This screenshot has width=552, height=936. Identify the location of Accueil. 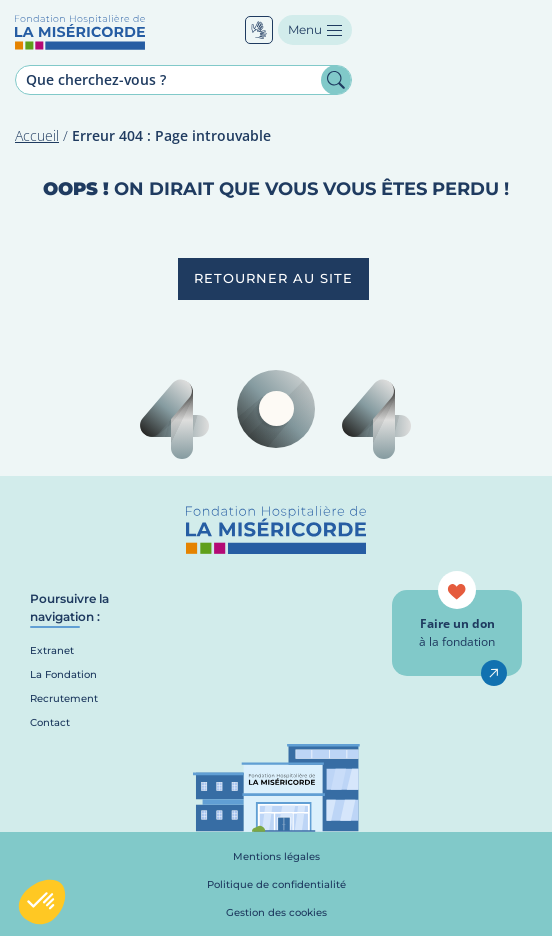
(37, 135).